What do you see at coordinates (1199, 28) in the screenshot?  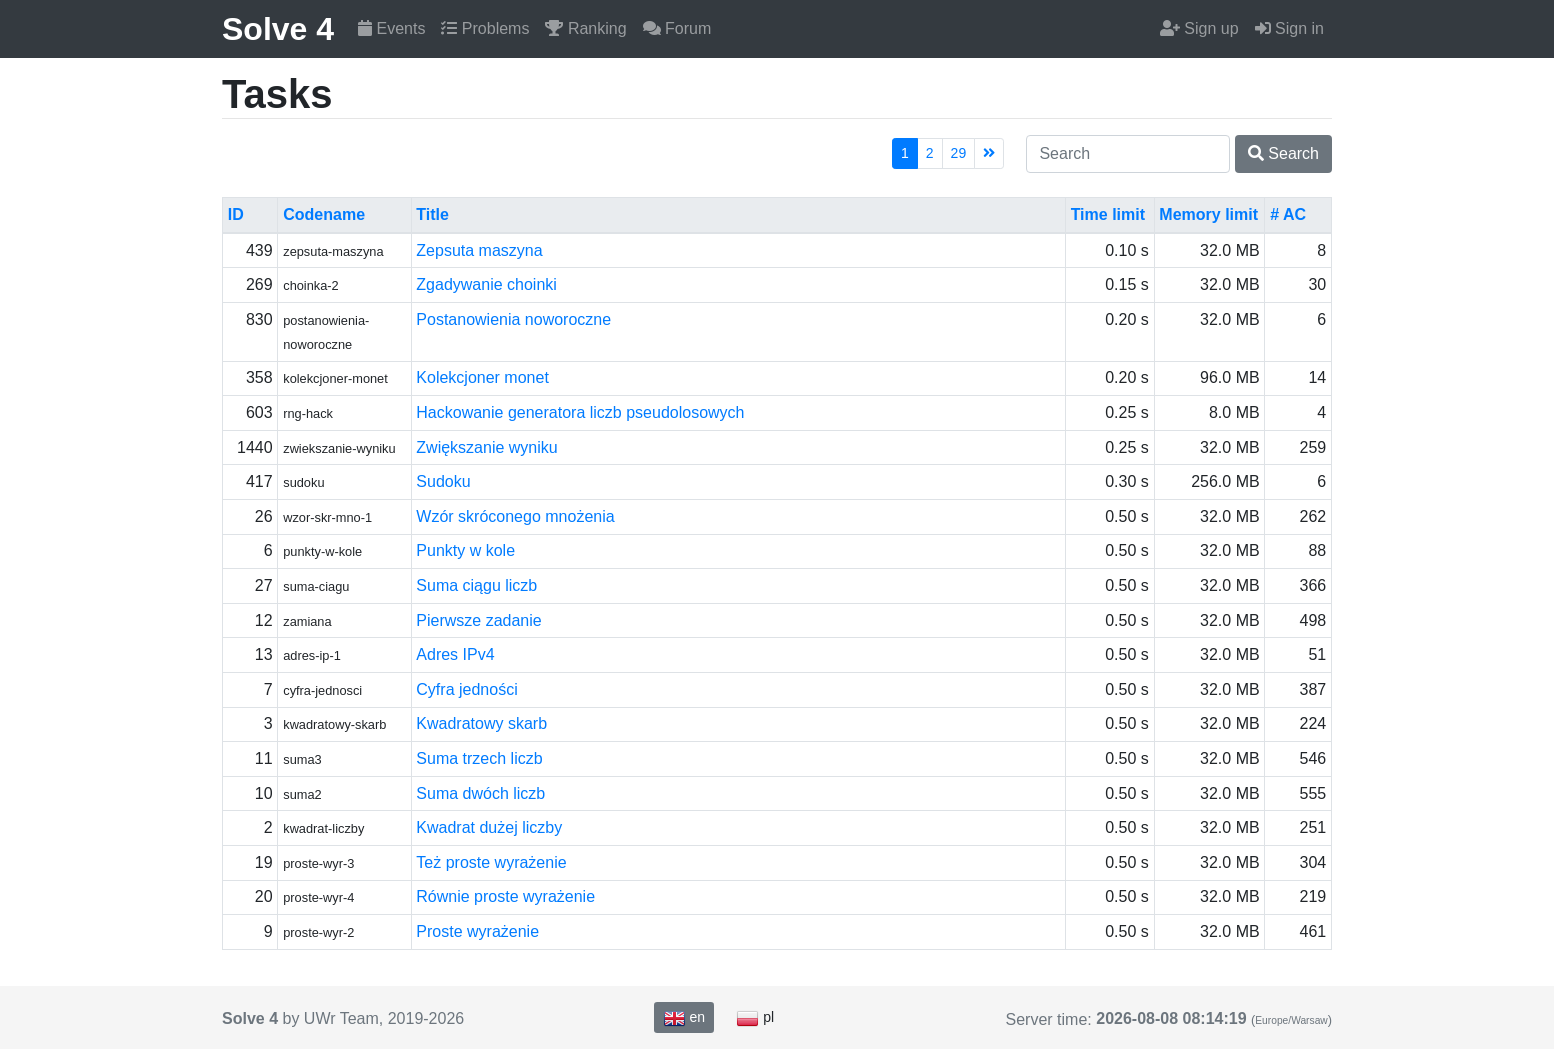 I see `Sign up` at bounding box center [1199, 28].